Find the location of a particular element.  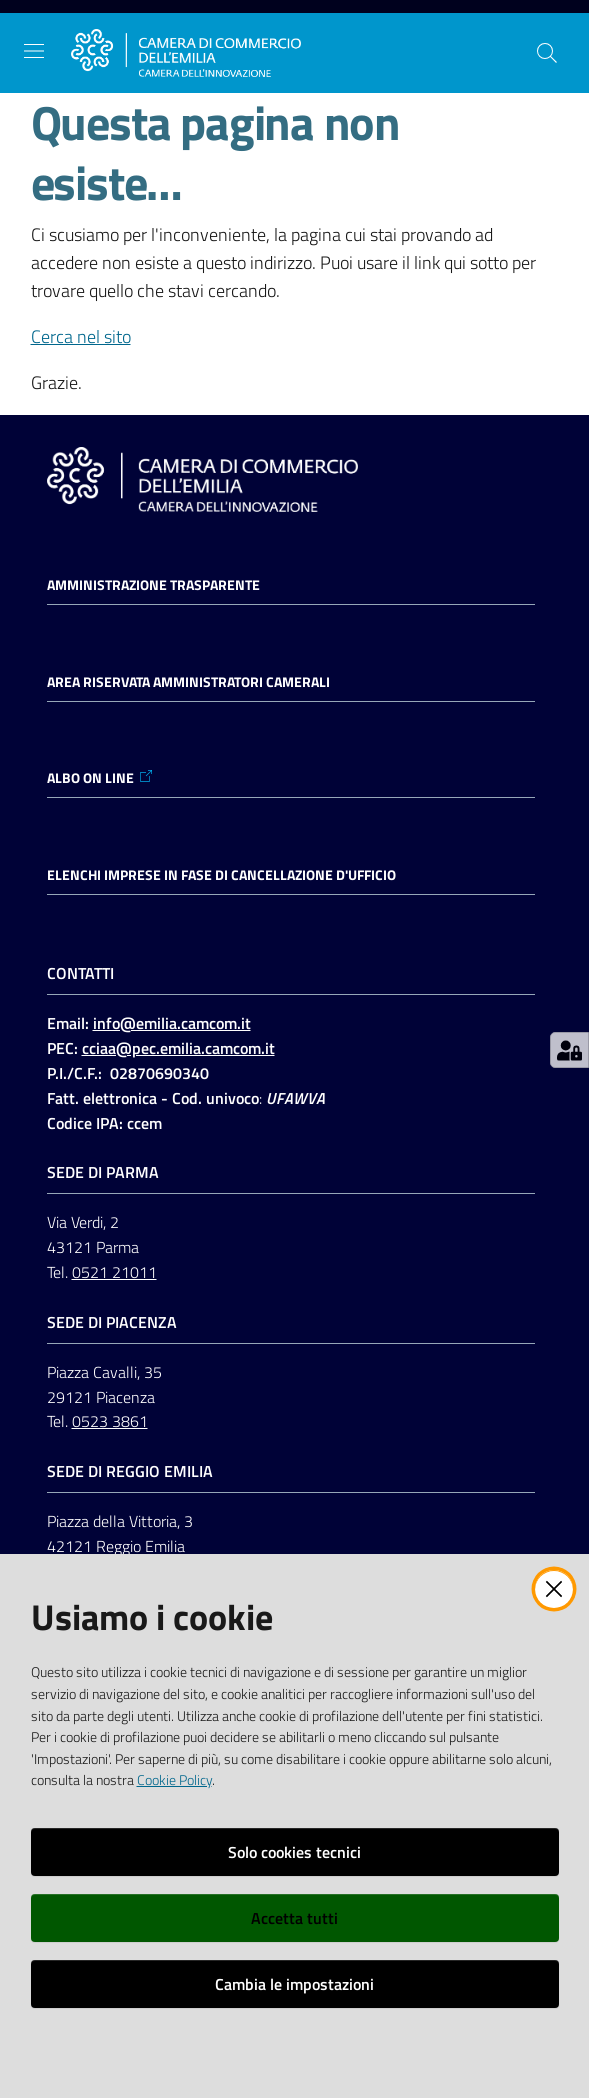

Cerca nel sito is located at coordinates (81, 336).